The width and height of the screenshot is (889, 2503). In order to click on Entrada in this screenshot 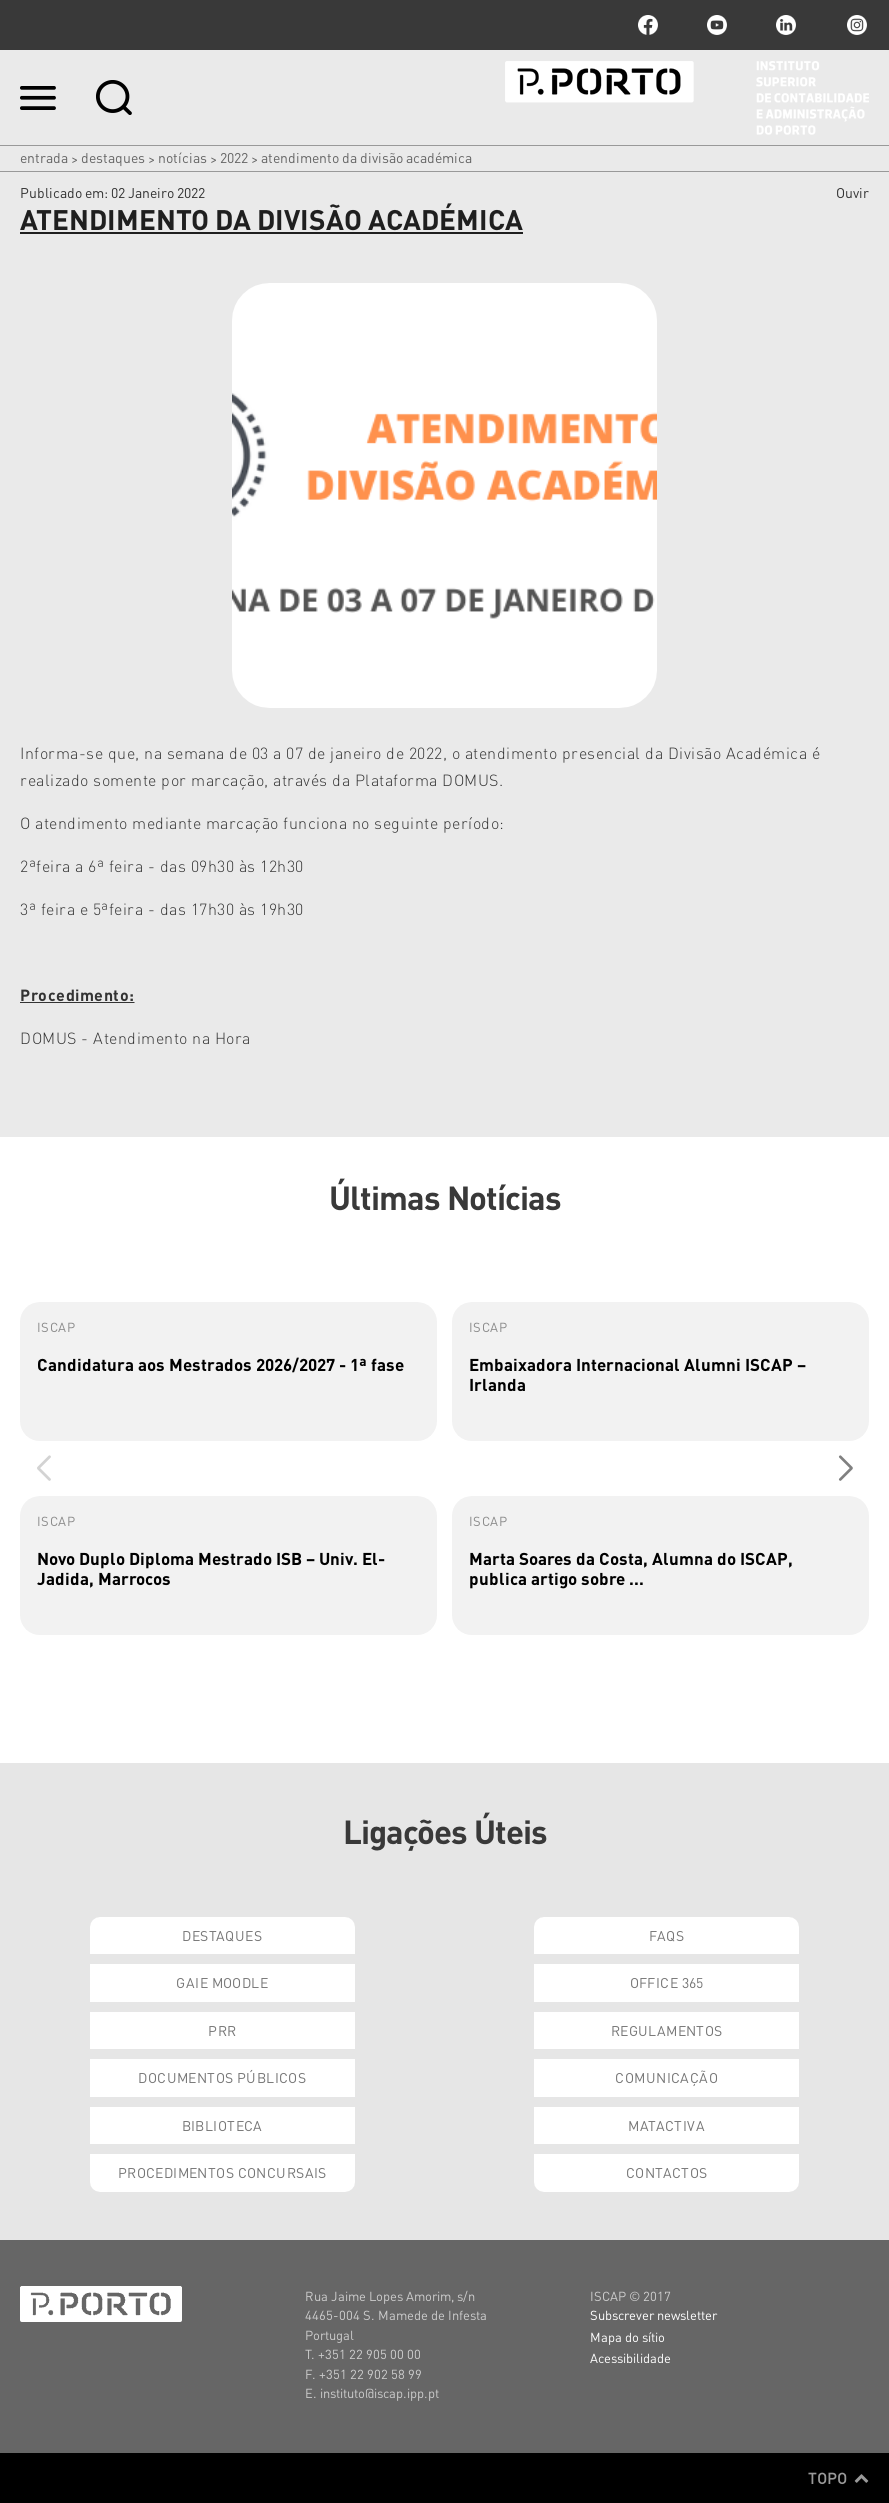, I will do `click(44, 157)`.